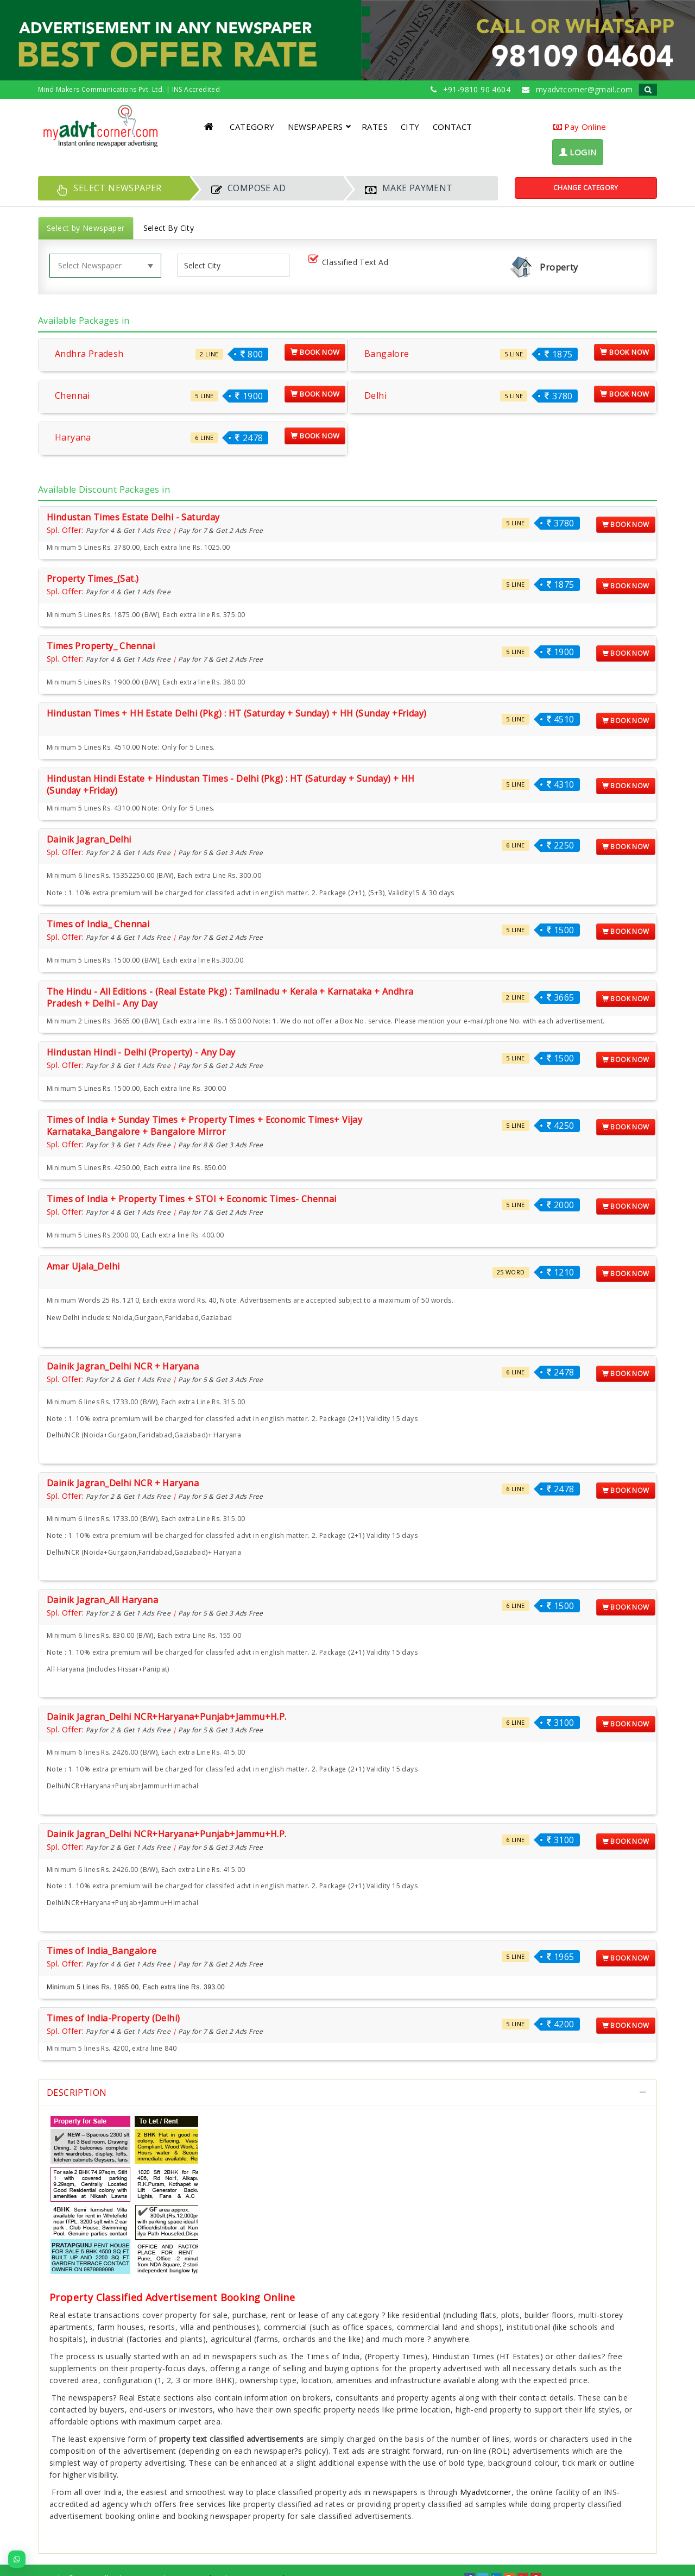 Image resolution: width=695 pixels, height=2576 pixels. Describe the element at coordinates (168, 228) in the screenshot. I see `Select By City` at that location.